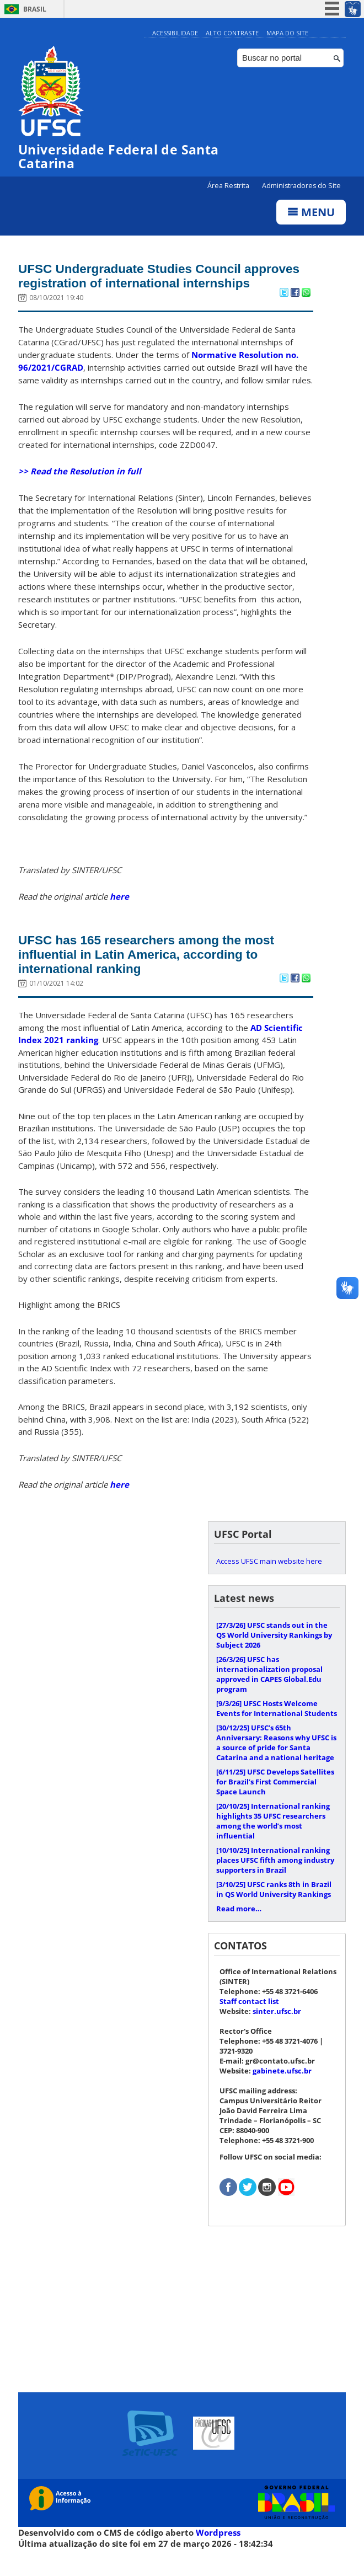 This screenshot has height=2576, width=364. What do you see at coordinates (273, 1911) in the screenshot?
I see `UFSC ranks 8th in Brazil in QS World University Rankings` at bounding box center [273, 1911].